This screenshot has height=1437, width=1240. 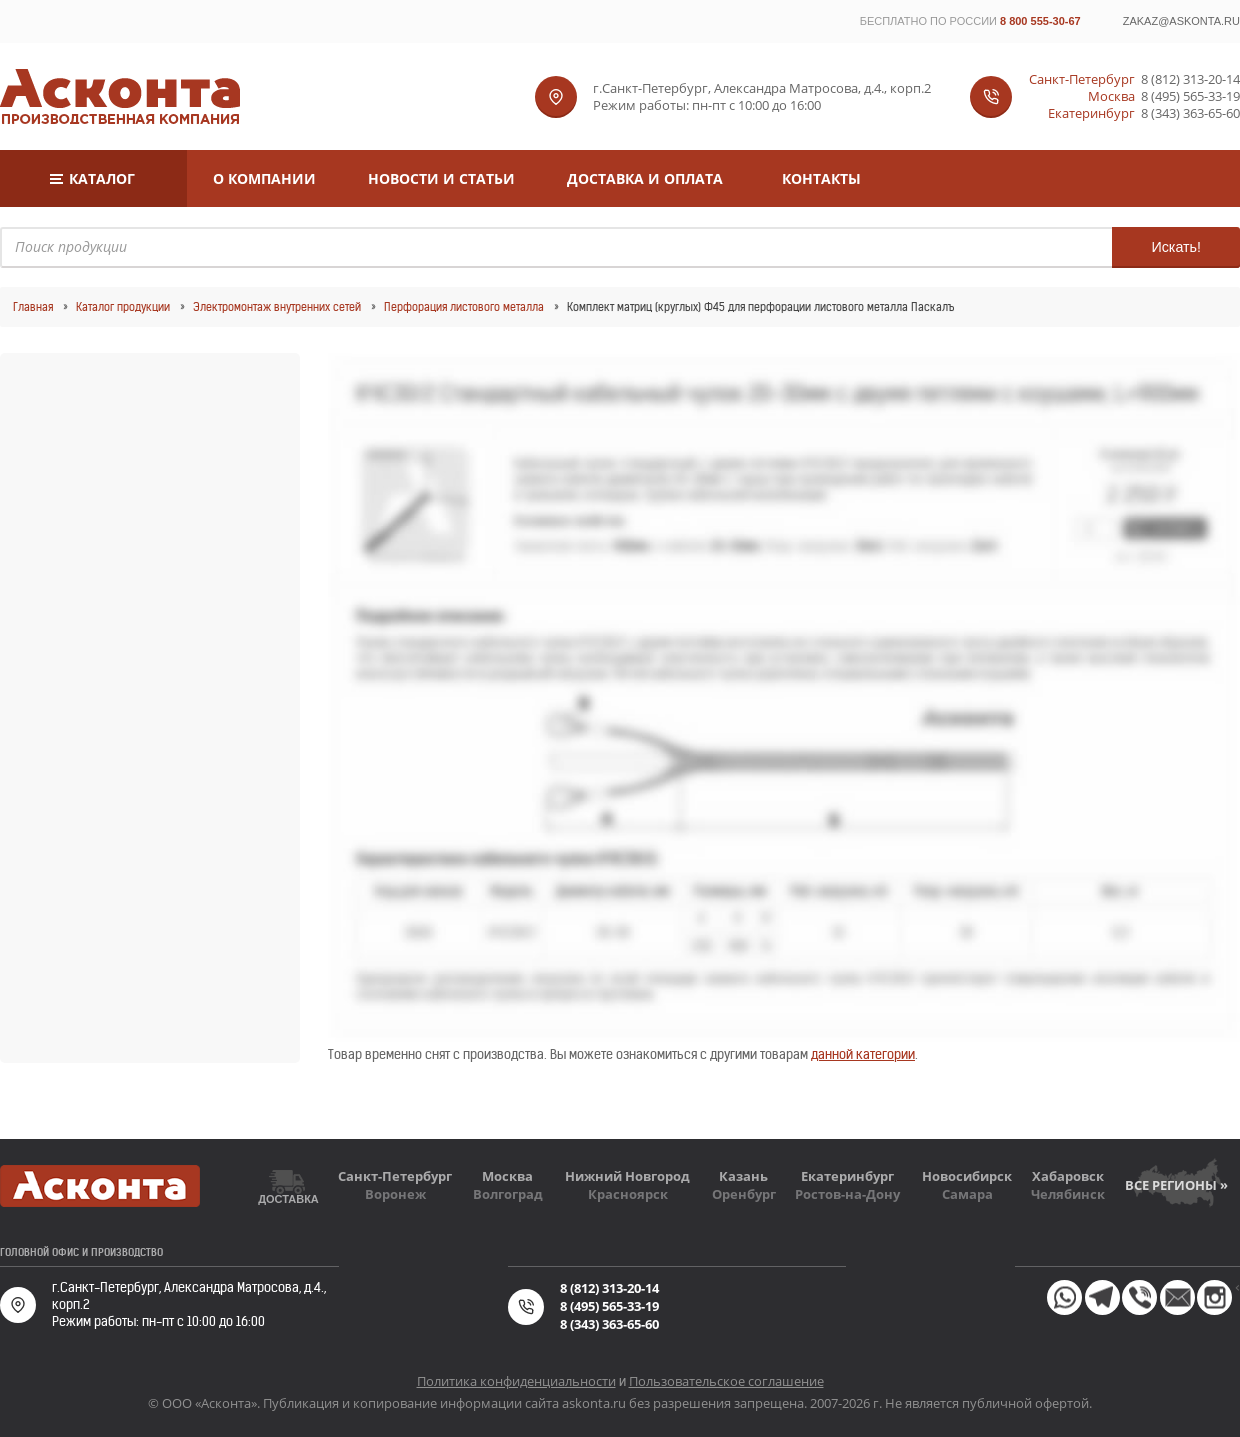 I want to click on Челябинск, so click(x=1068, y=1194).